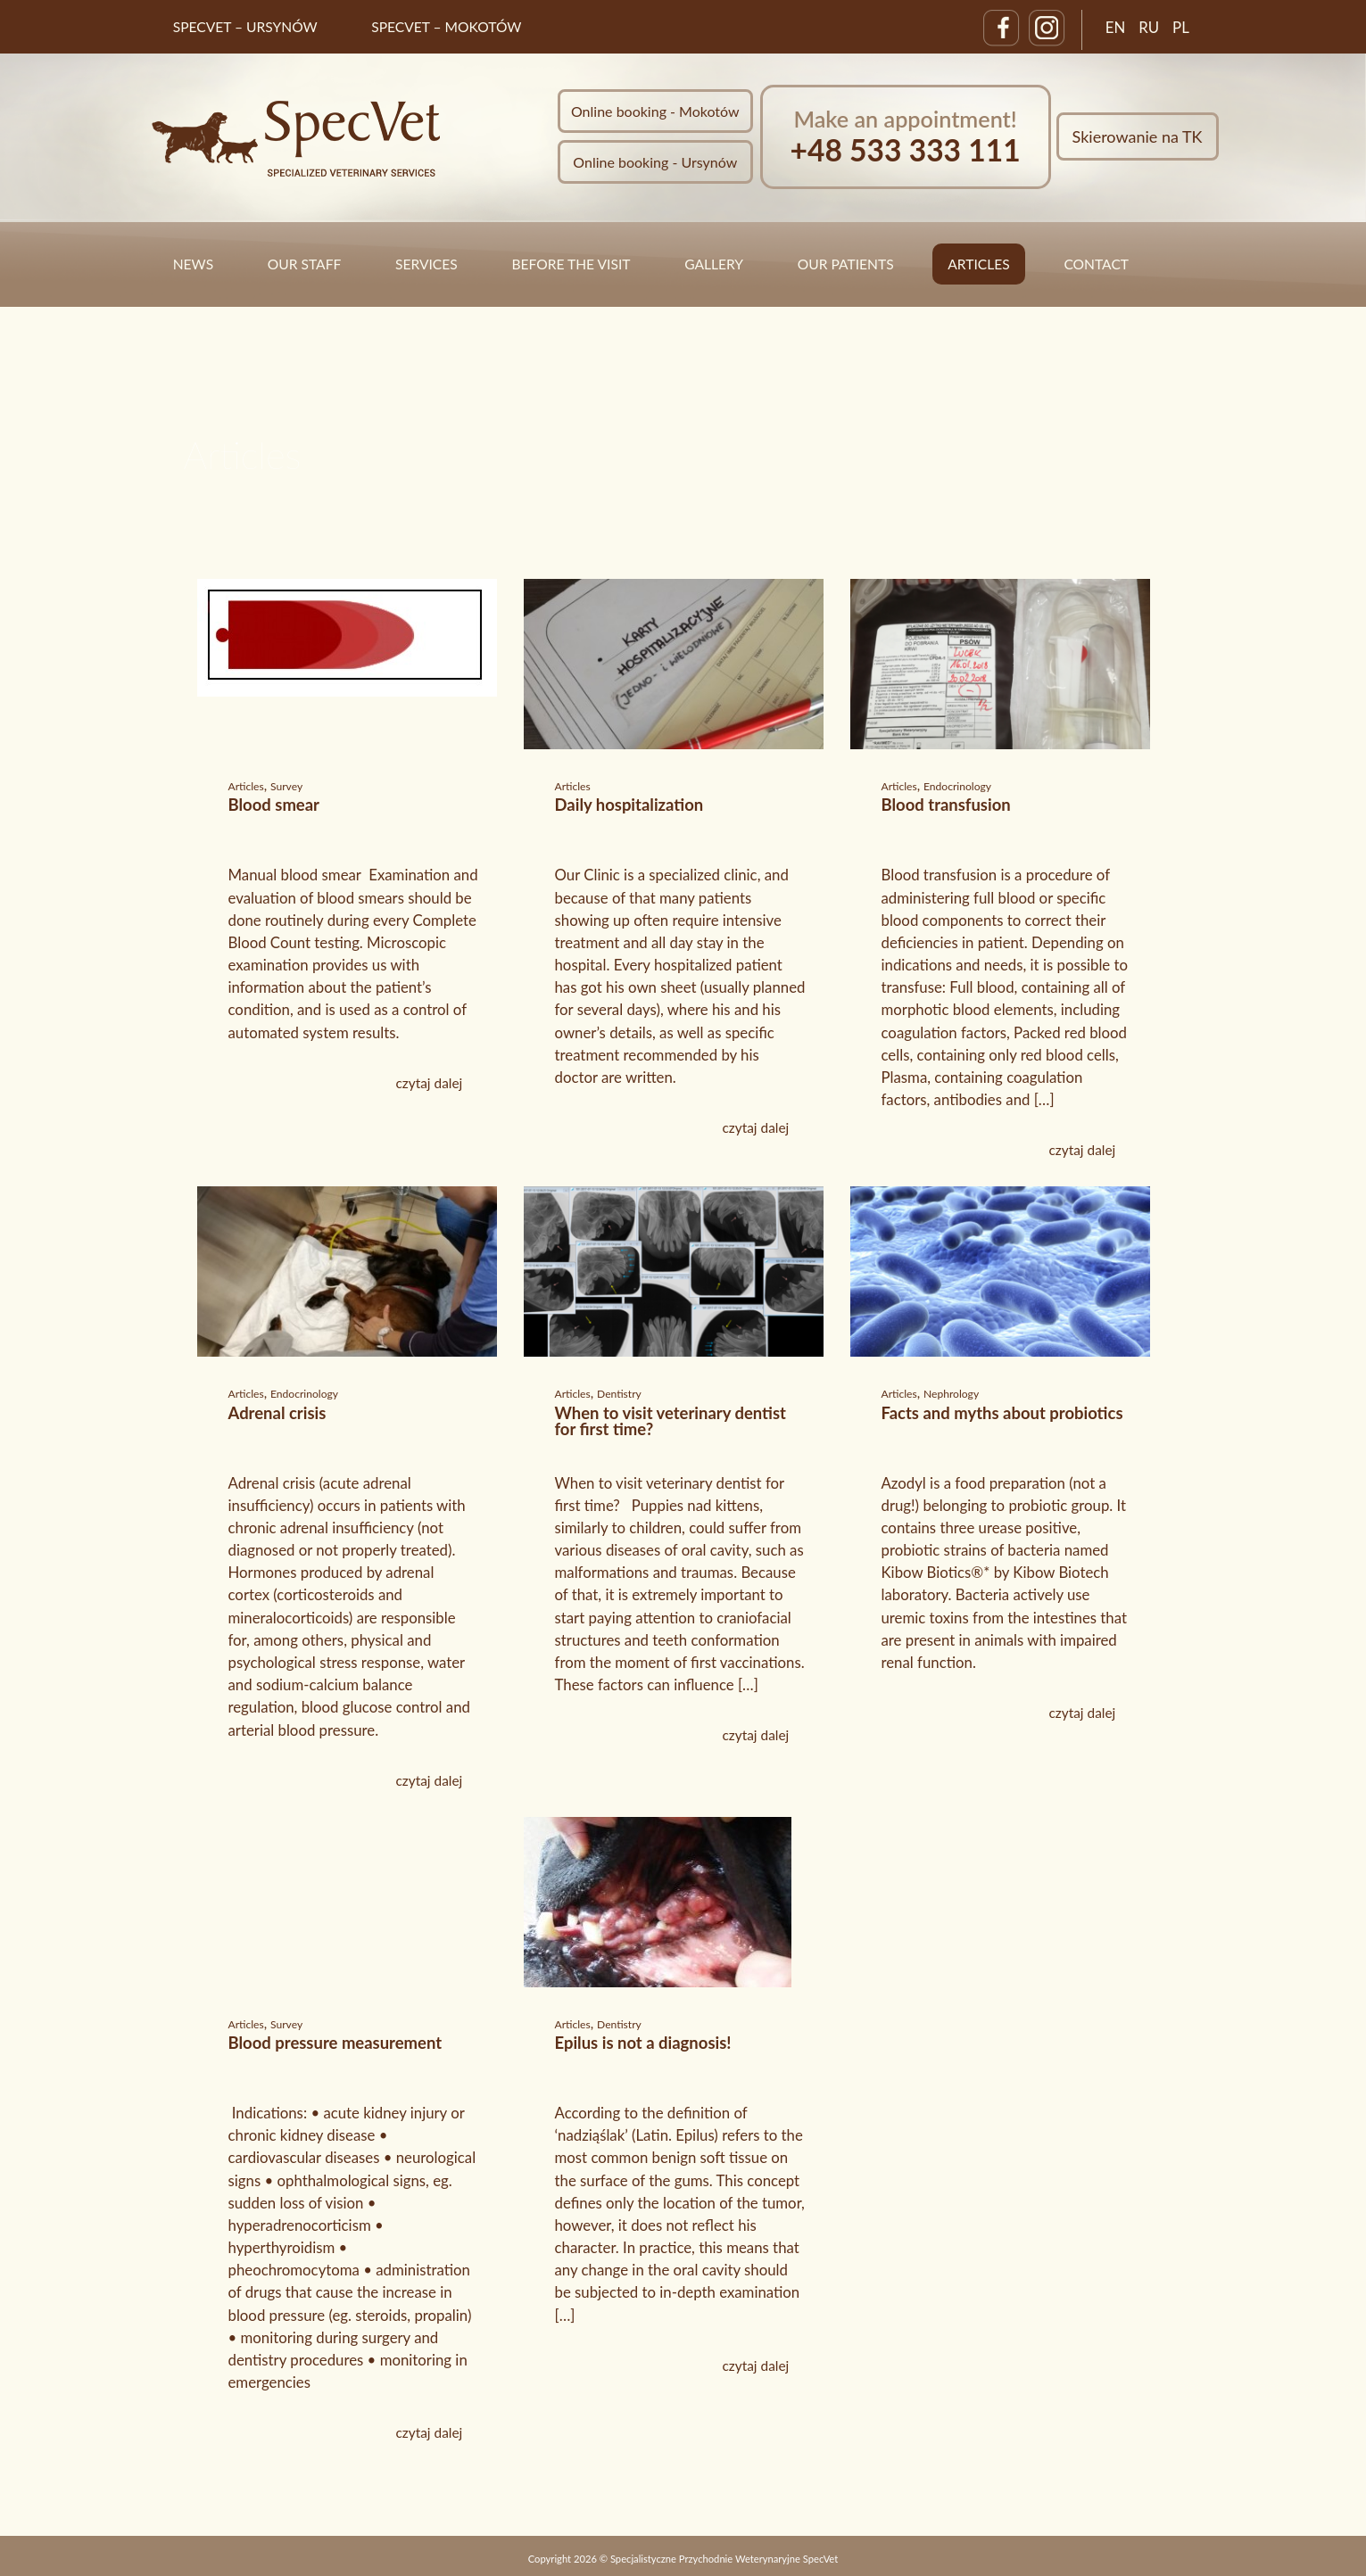 Image resolution: width=1366 pixels, height=2576 pixels. Describe the element at coordinates (274, 804) in the screenshot. I see `Blood smear` at that location.